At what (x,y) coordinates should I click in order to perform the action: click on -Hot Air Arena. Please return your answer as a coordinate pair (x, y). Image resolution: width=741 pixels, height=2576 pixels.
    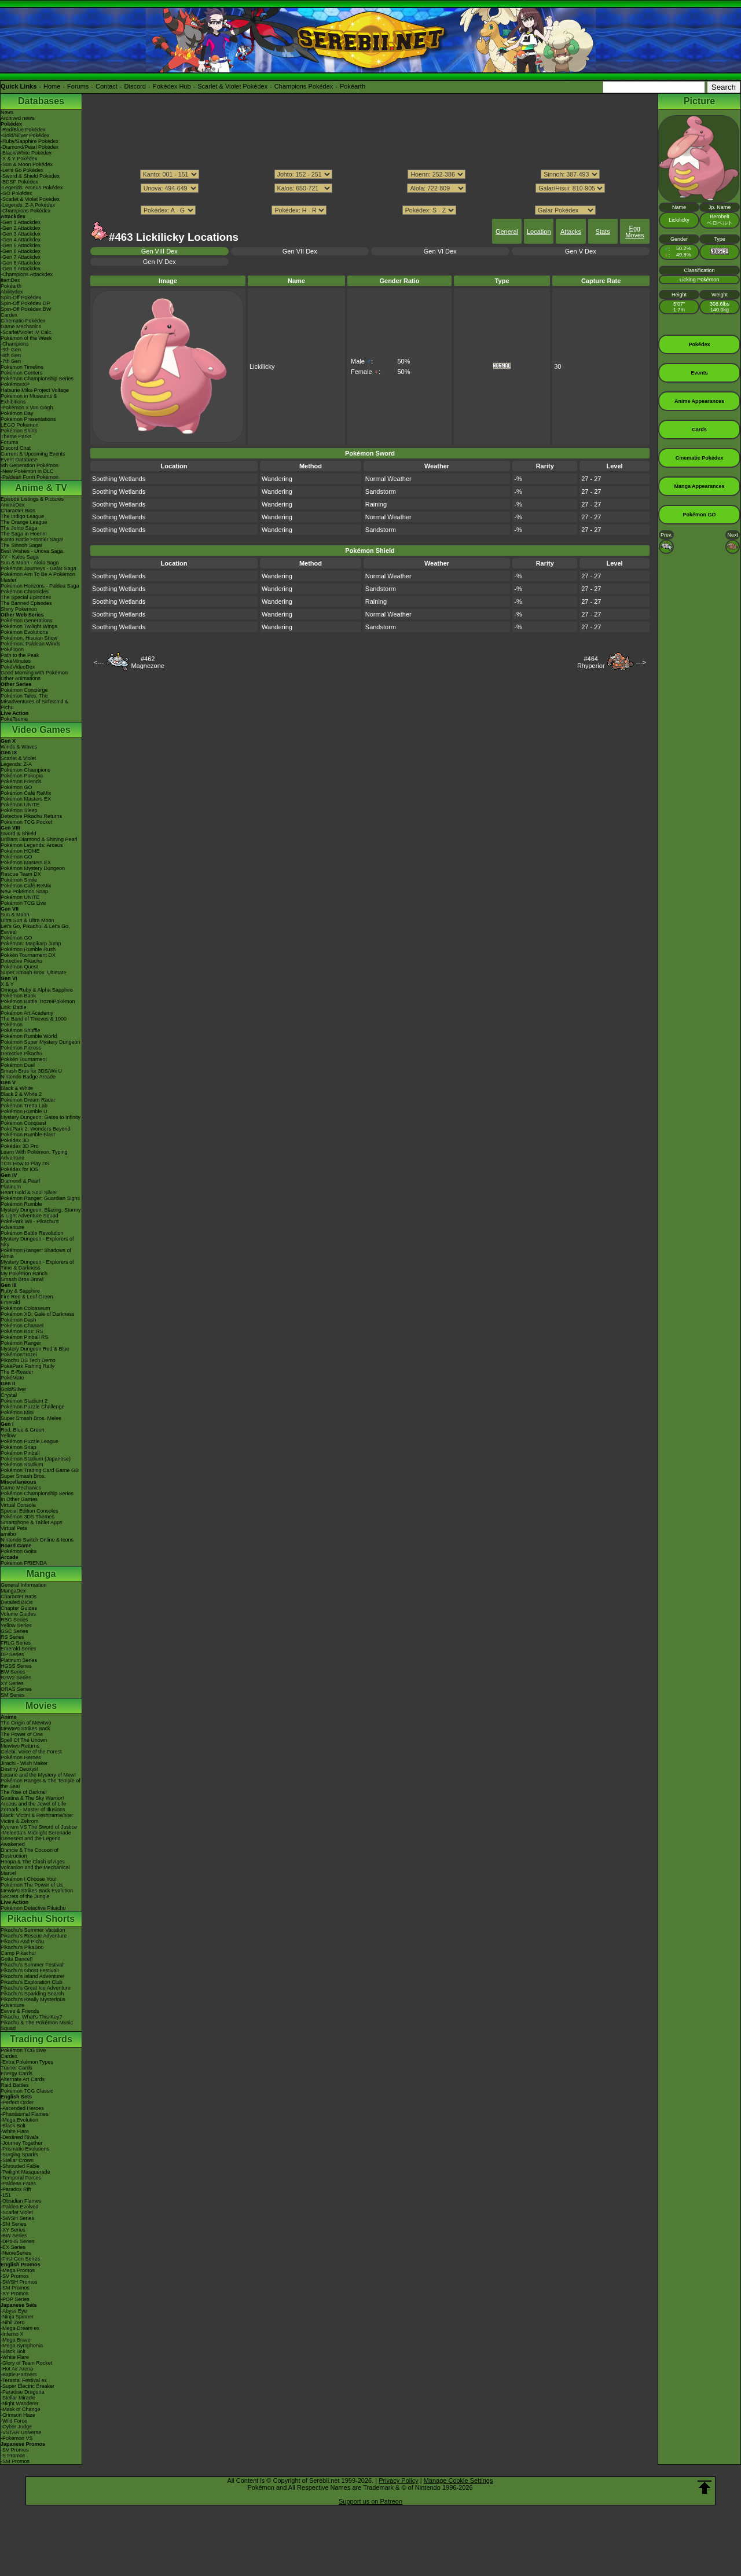
    Looking at the image, I should click on (17, 2369).